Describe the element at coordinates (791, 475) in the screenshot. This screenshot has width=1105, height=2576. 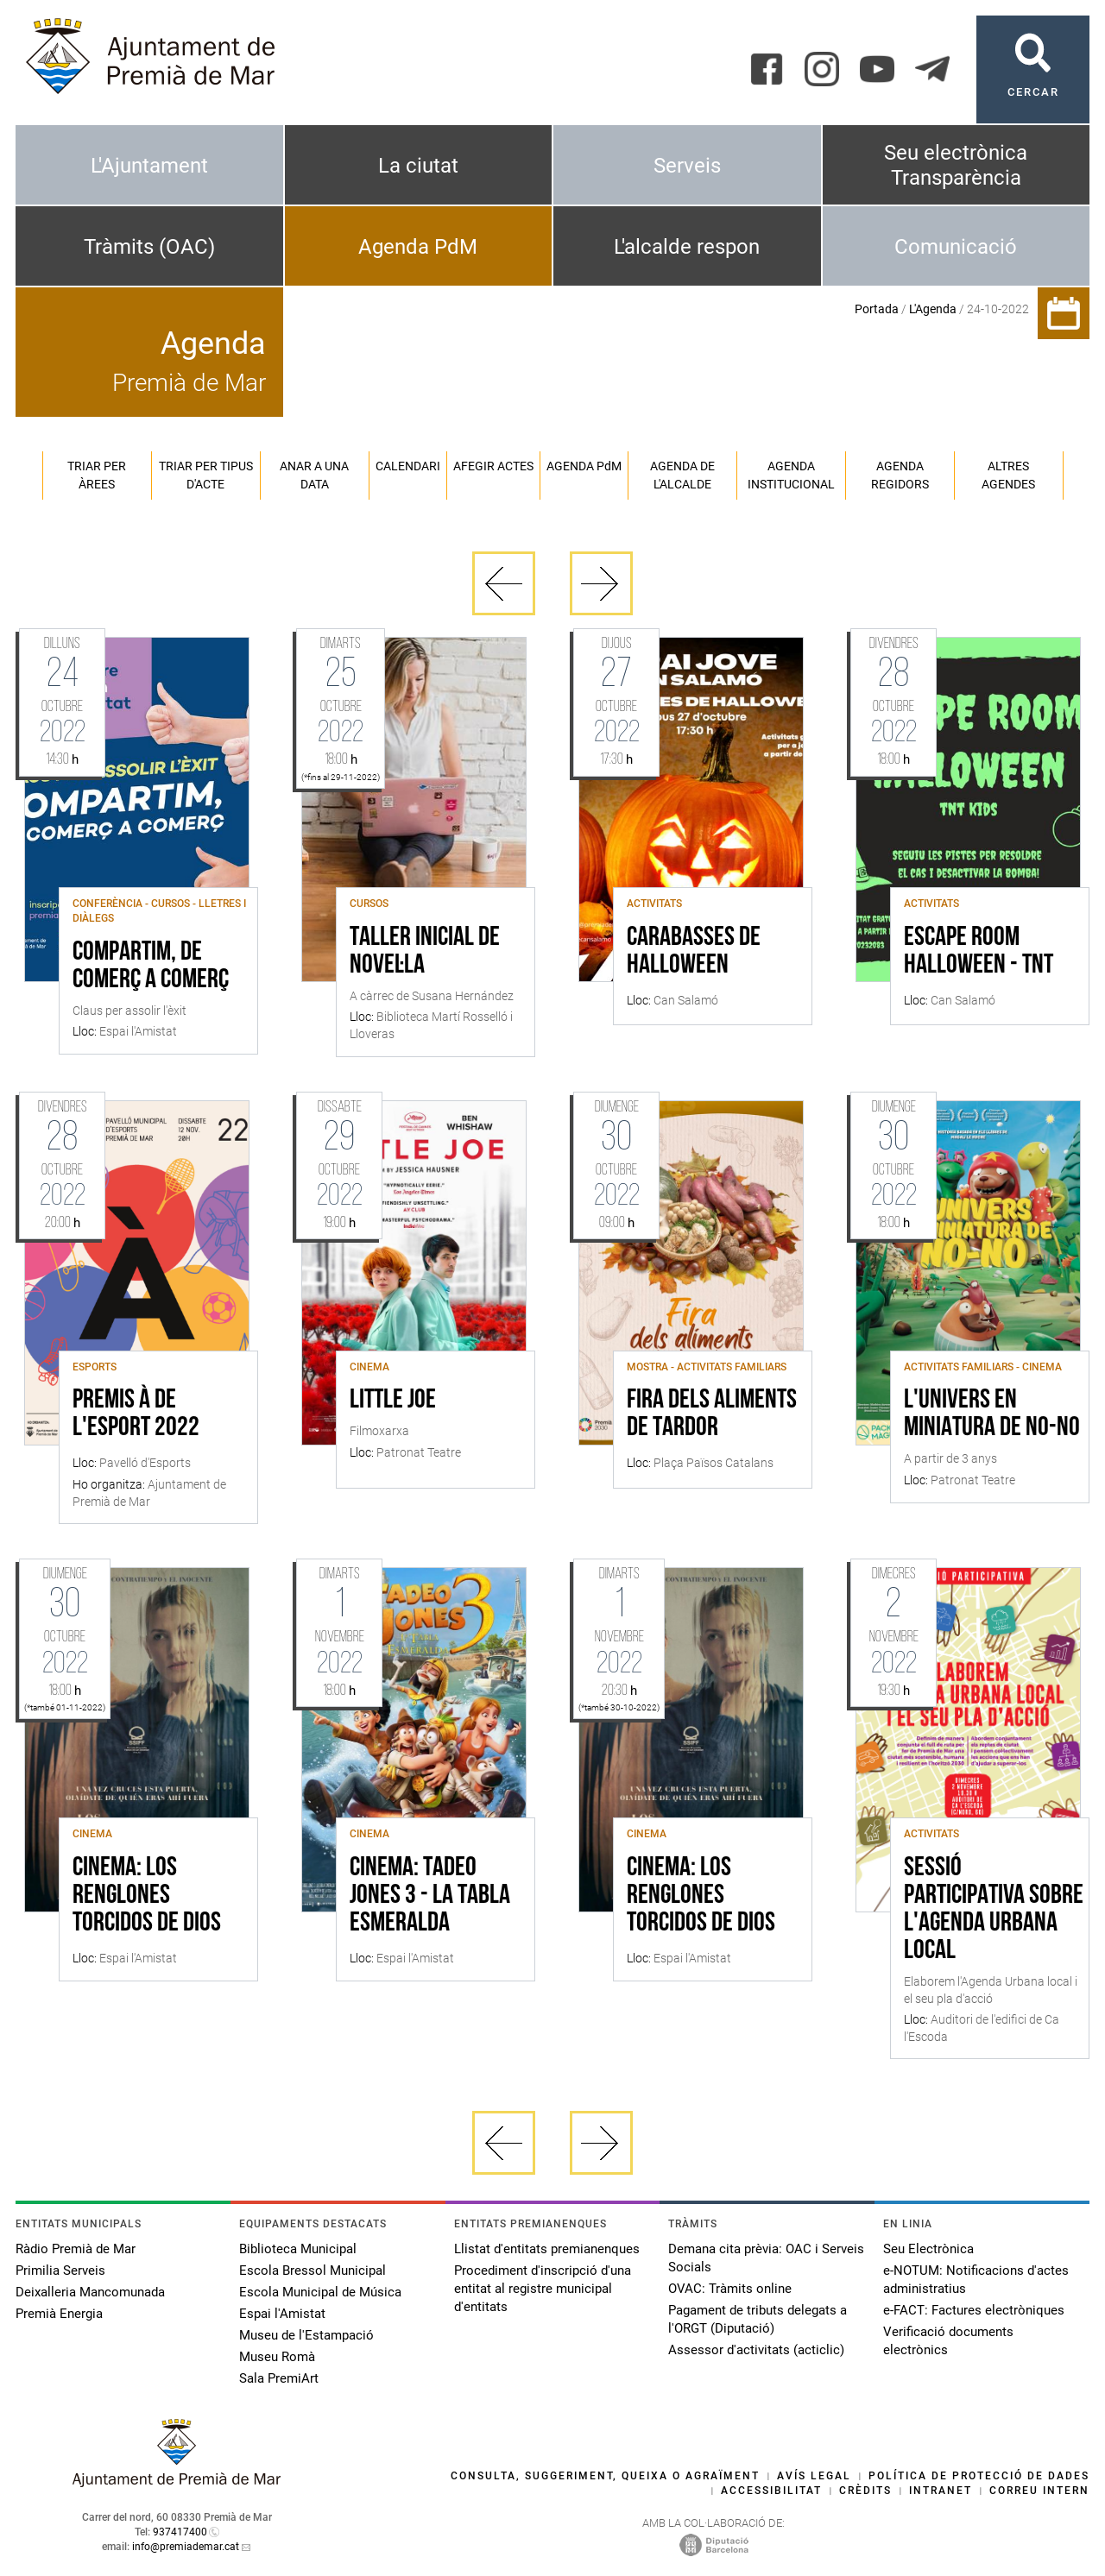
I see `Agenda institucional` at that location.